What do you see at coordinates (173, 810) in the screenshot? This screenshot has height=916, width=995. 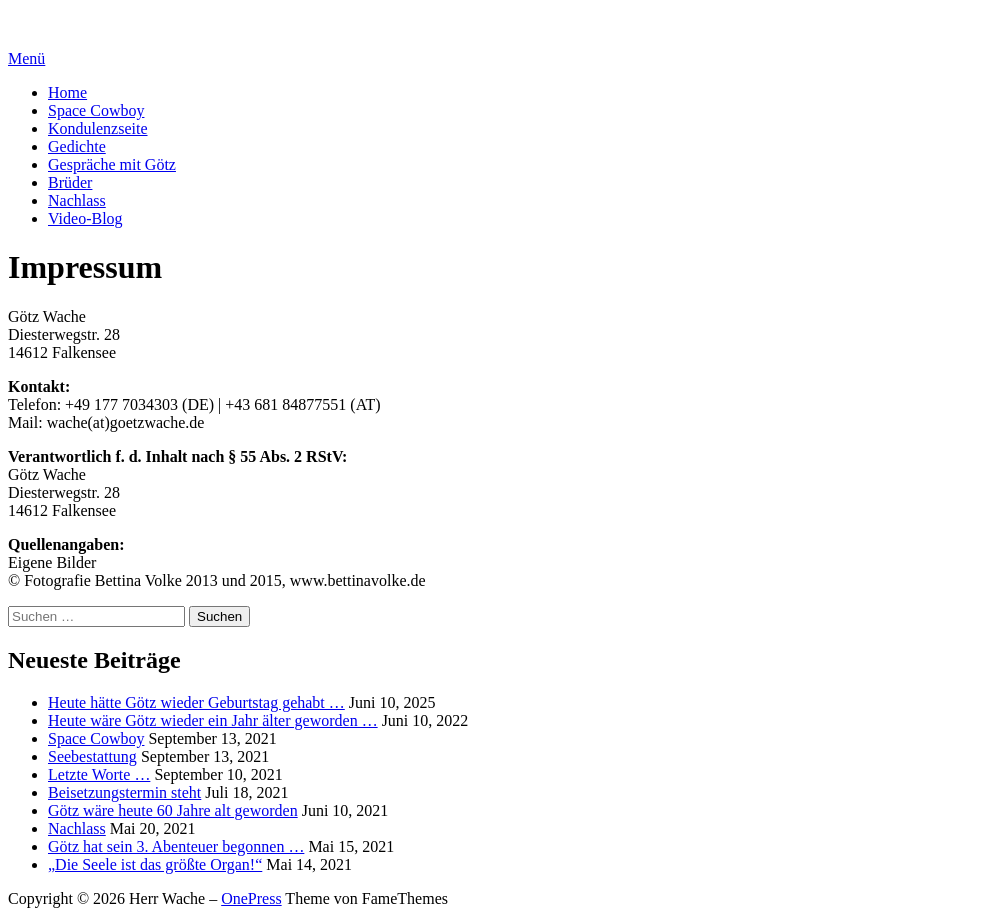 I see `Götz wäre heute 60 Jahre alt geworden` at bounding box center [173, 810].